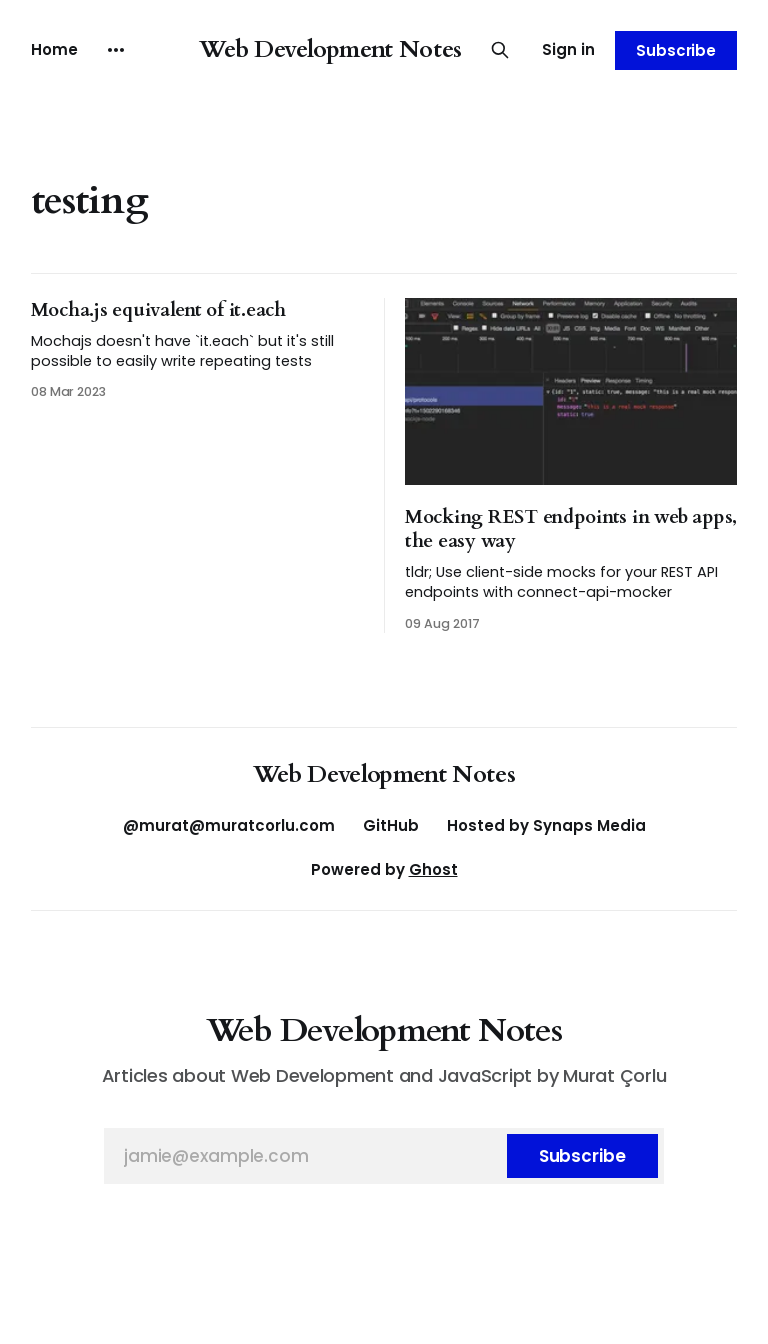 This screenshot has height=1344, width=768. Describe the element at coordinates (500, 50) in the screenshot. I see `[Search this site]` at that location.